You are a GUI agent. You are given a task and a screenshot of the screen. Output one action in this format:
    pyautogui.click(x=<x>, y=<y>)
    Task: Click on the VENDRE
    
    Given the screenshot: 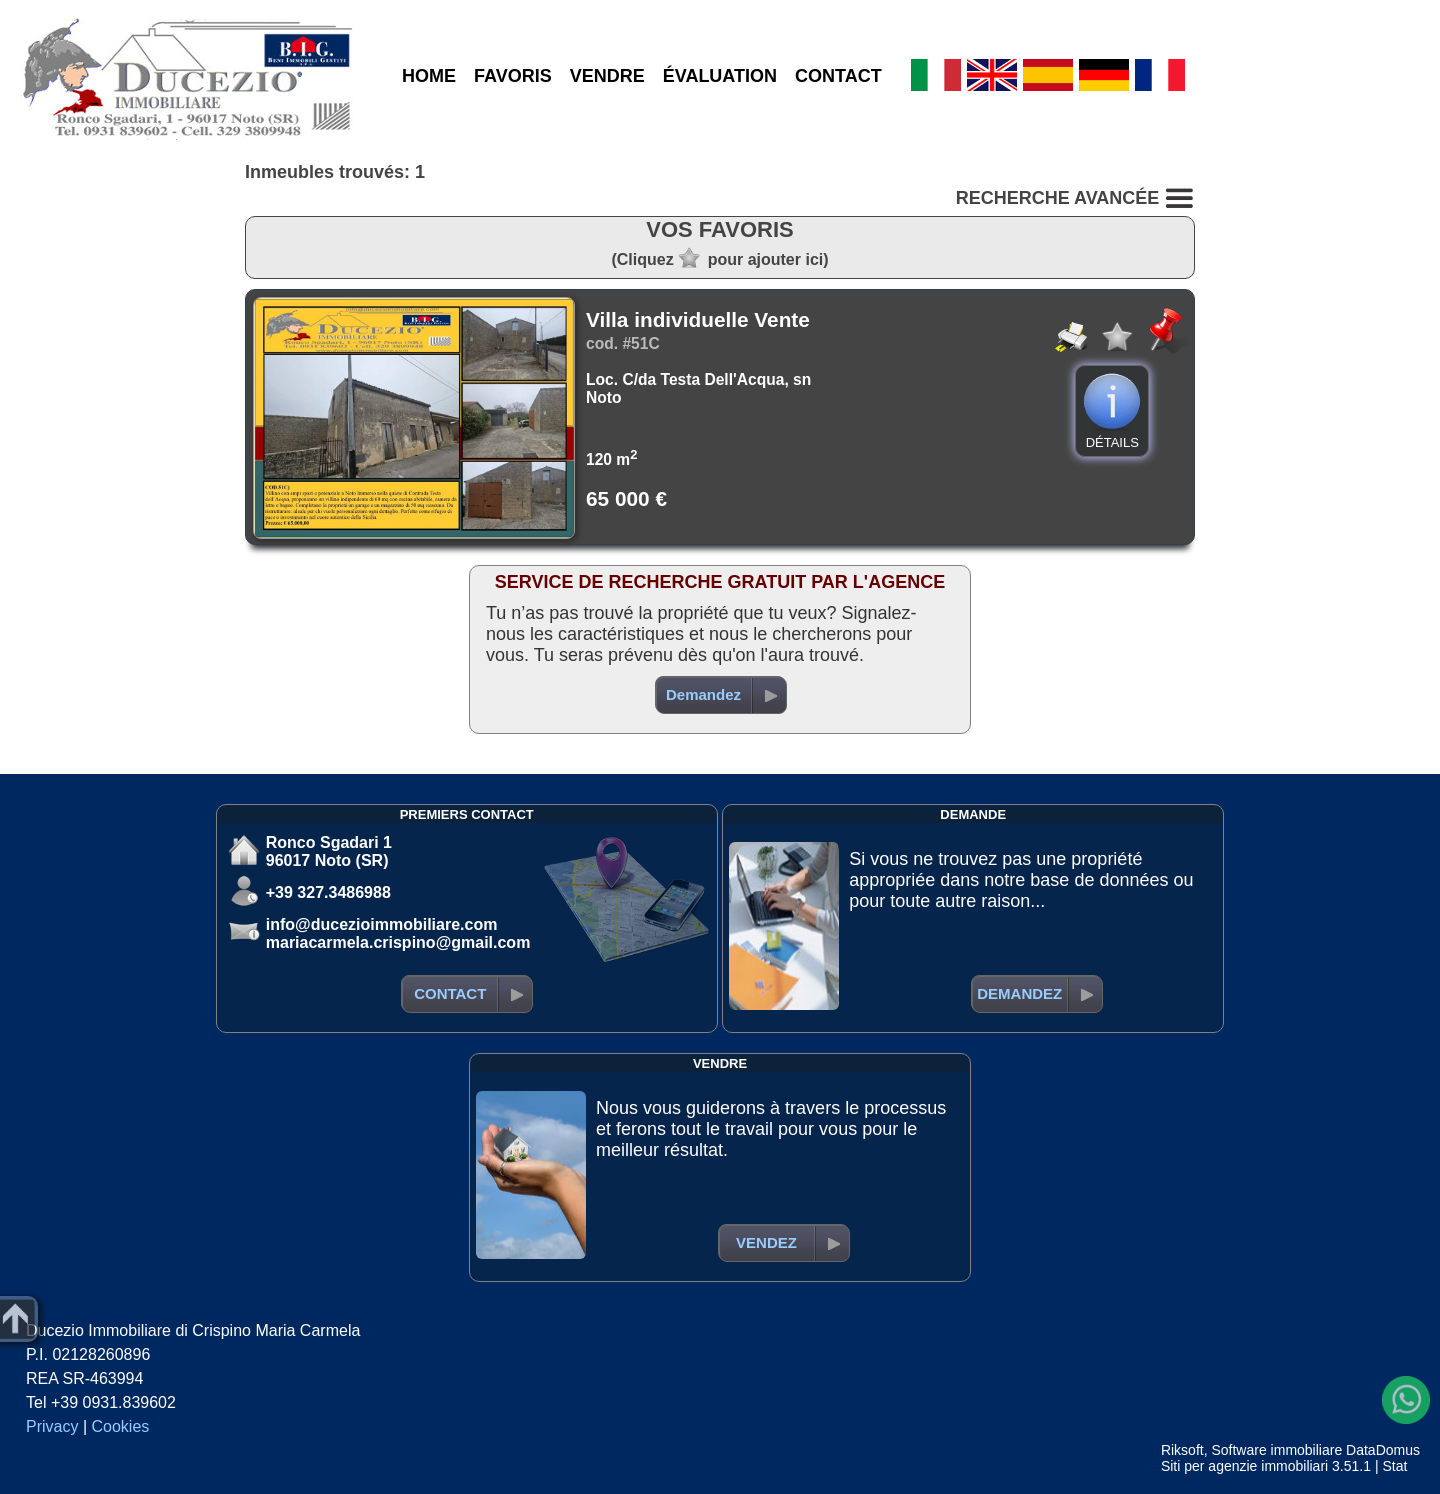 What is the action you would take?
    pyautogui.click(x=607, y=76)
    